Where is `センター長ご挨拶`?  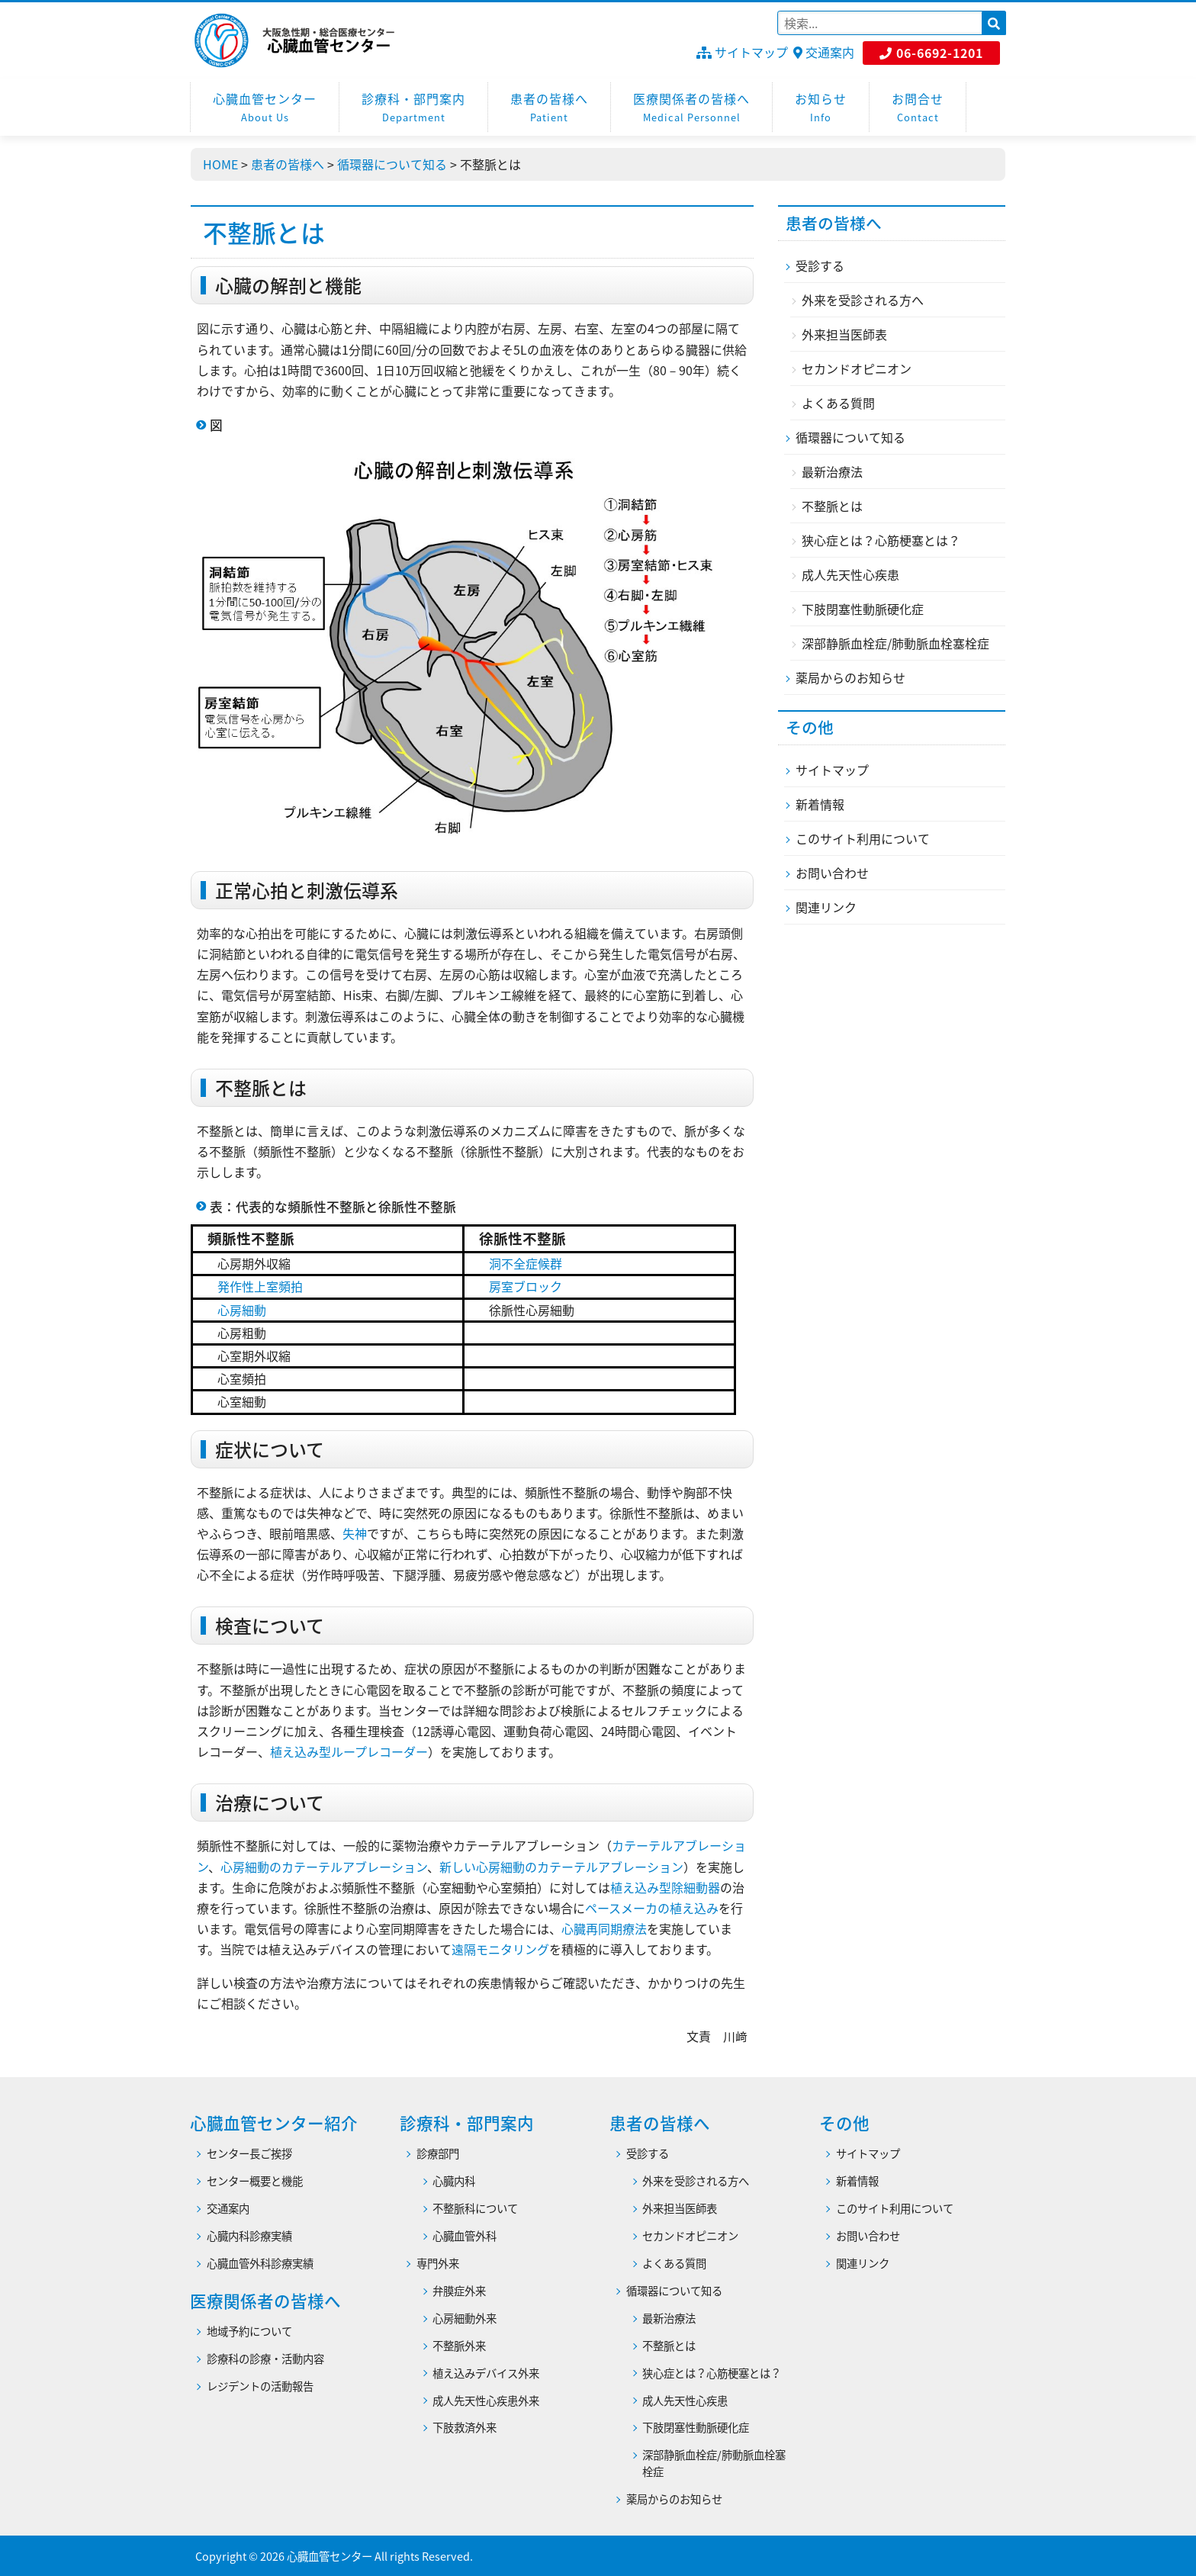 センター長ご挨拶 is located at coordinates (249, 2154).